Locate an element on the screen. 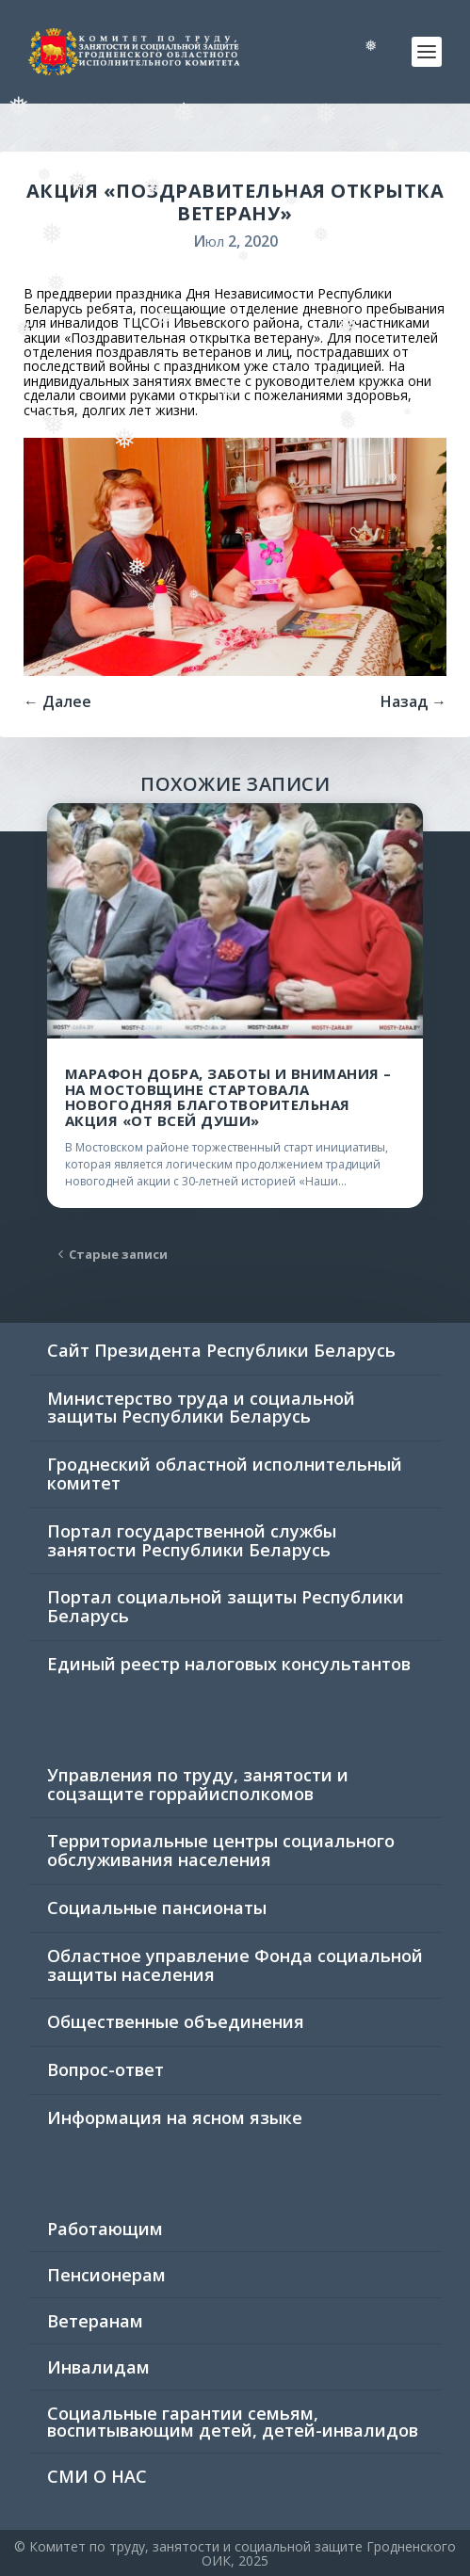 The width and height of the screenshot is (470, 2576). Портал государственной службы занятости Республики Беларусь is located at coordinates (191, 1540).